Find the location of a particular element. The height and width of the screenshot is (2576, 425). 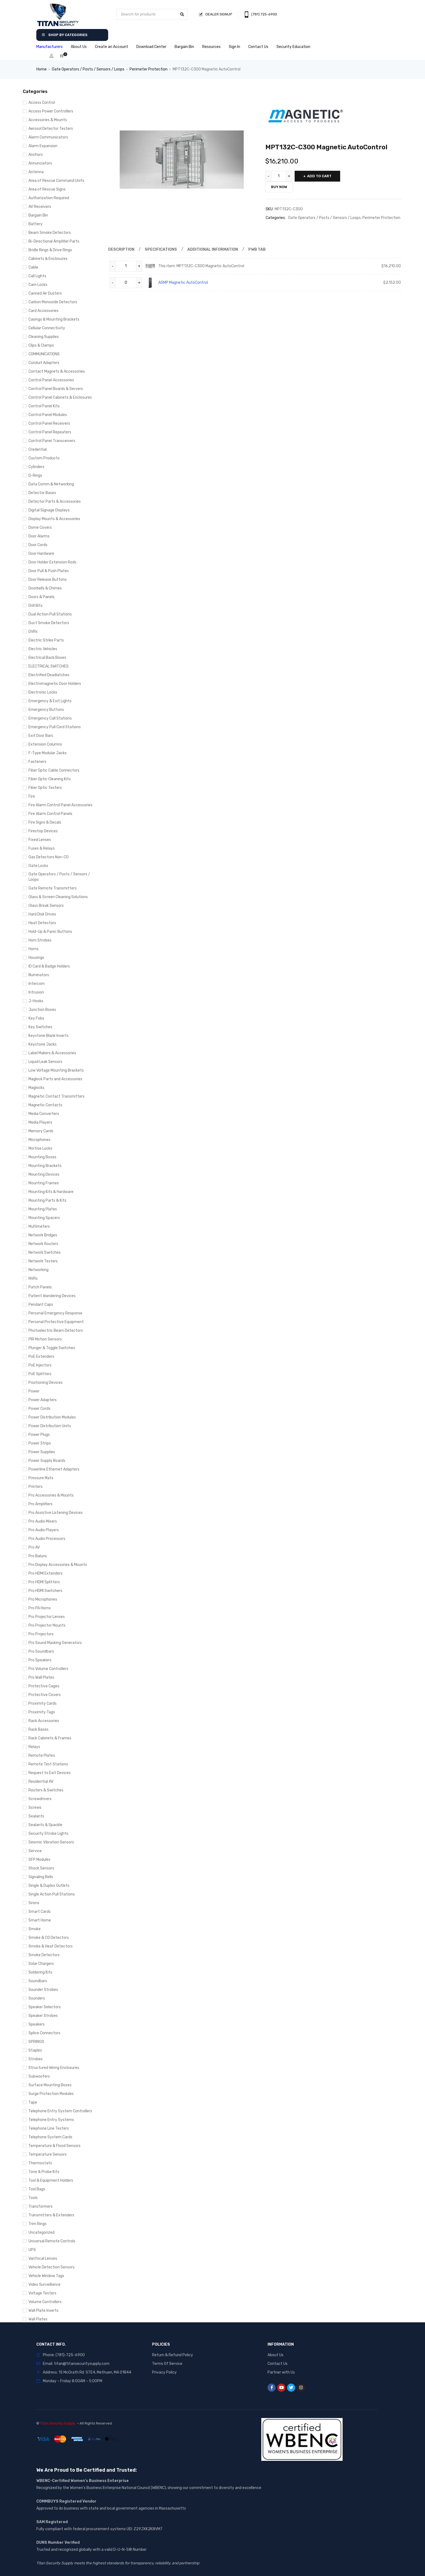

Smoke Detectors is located at coordinates (44, 1955).